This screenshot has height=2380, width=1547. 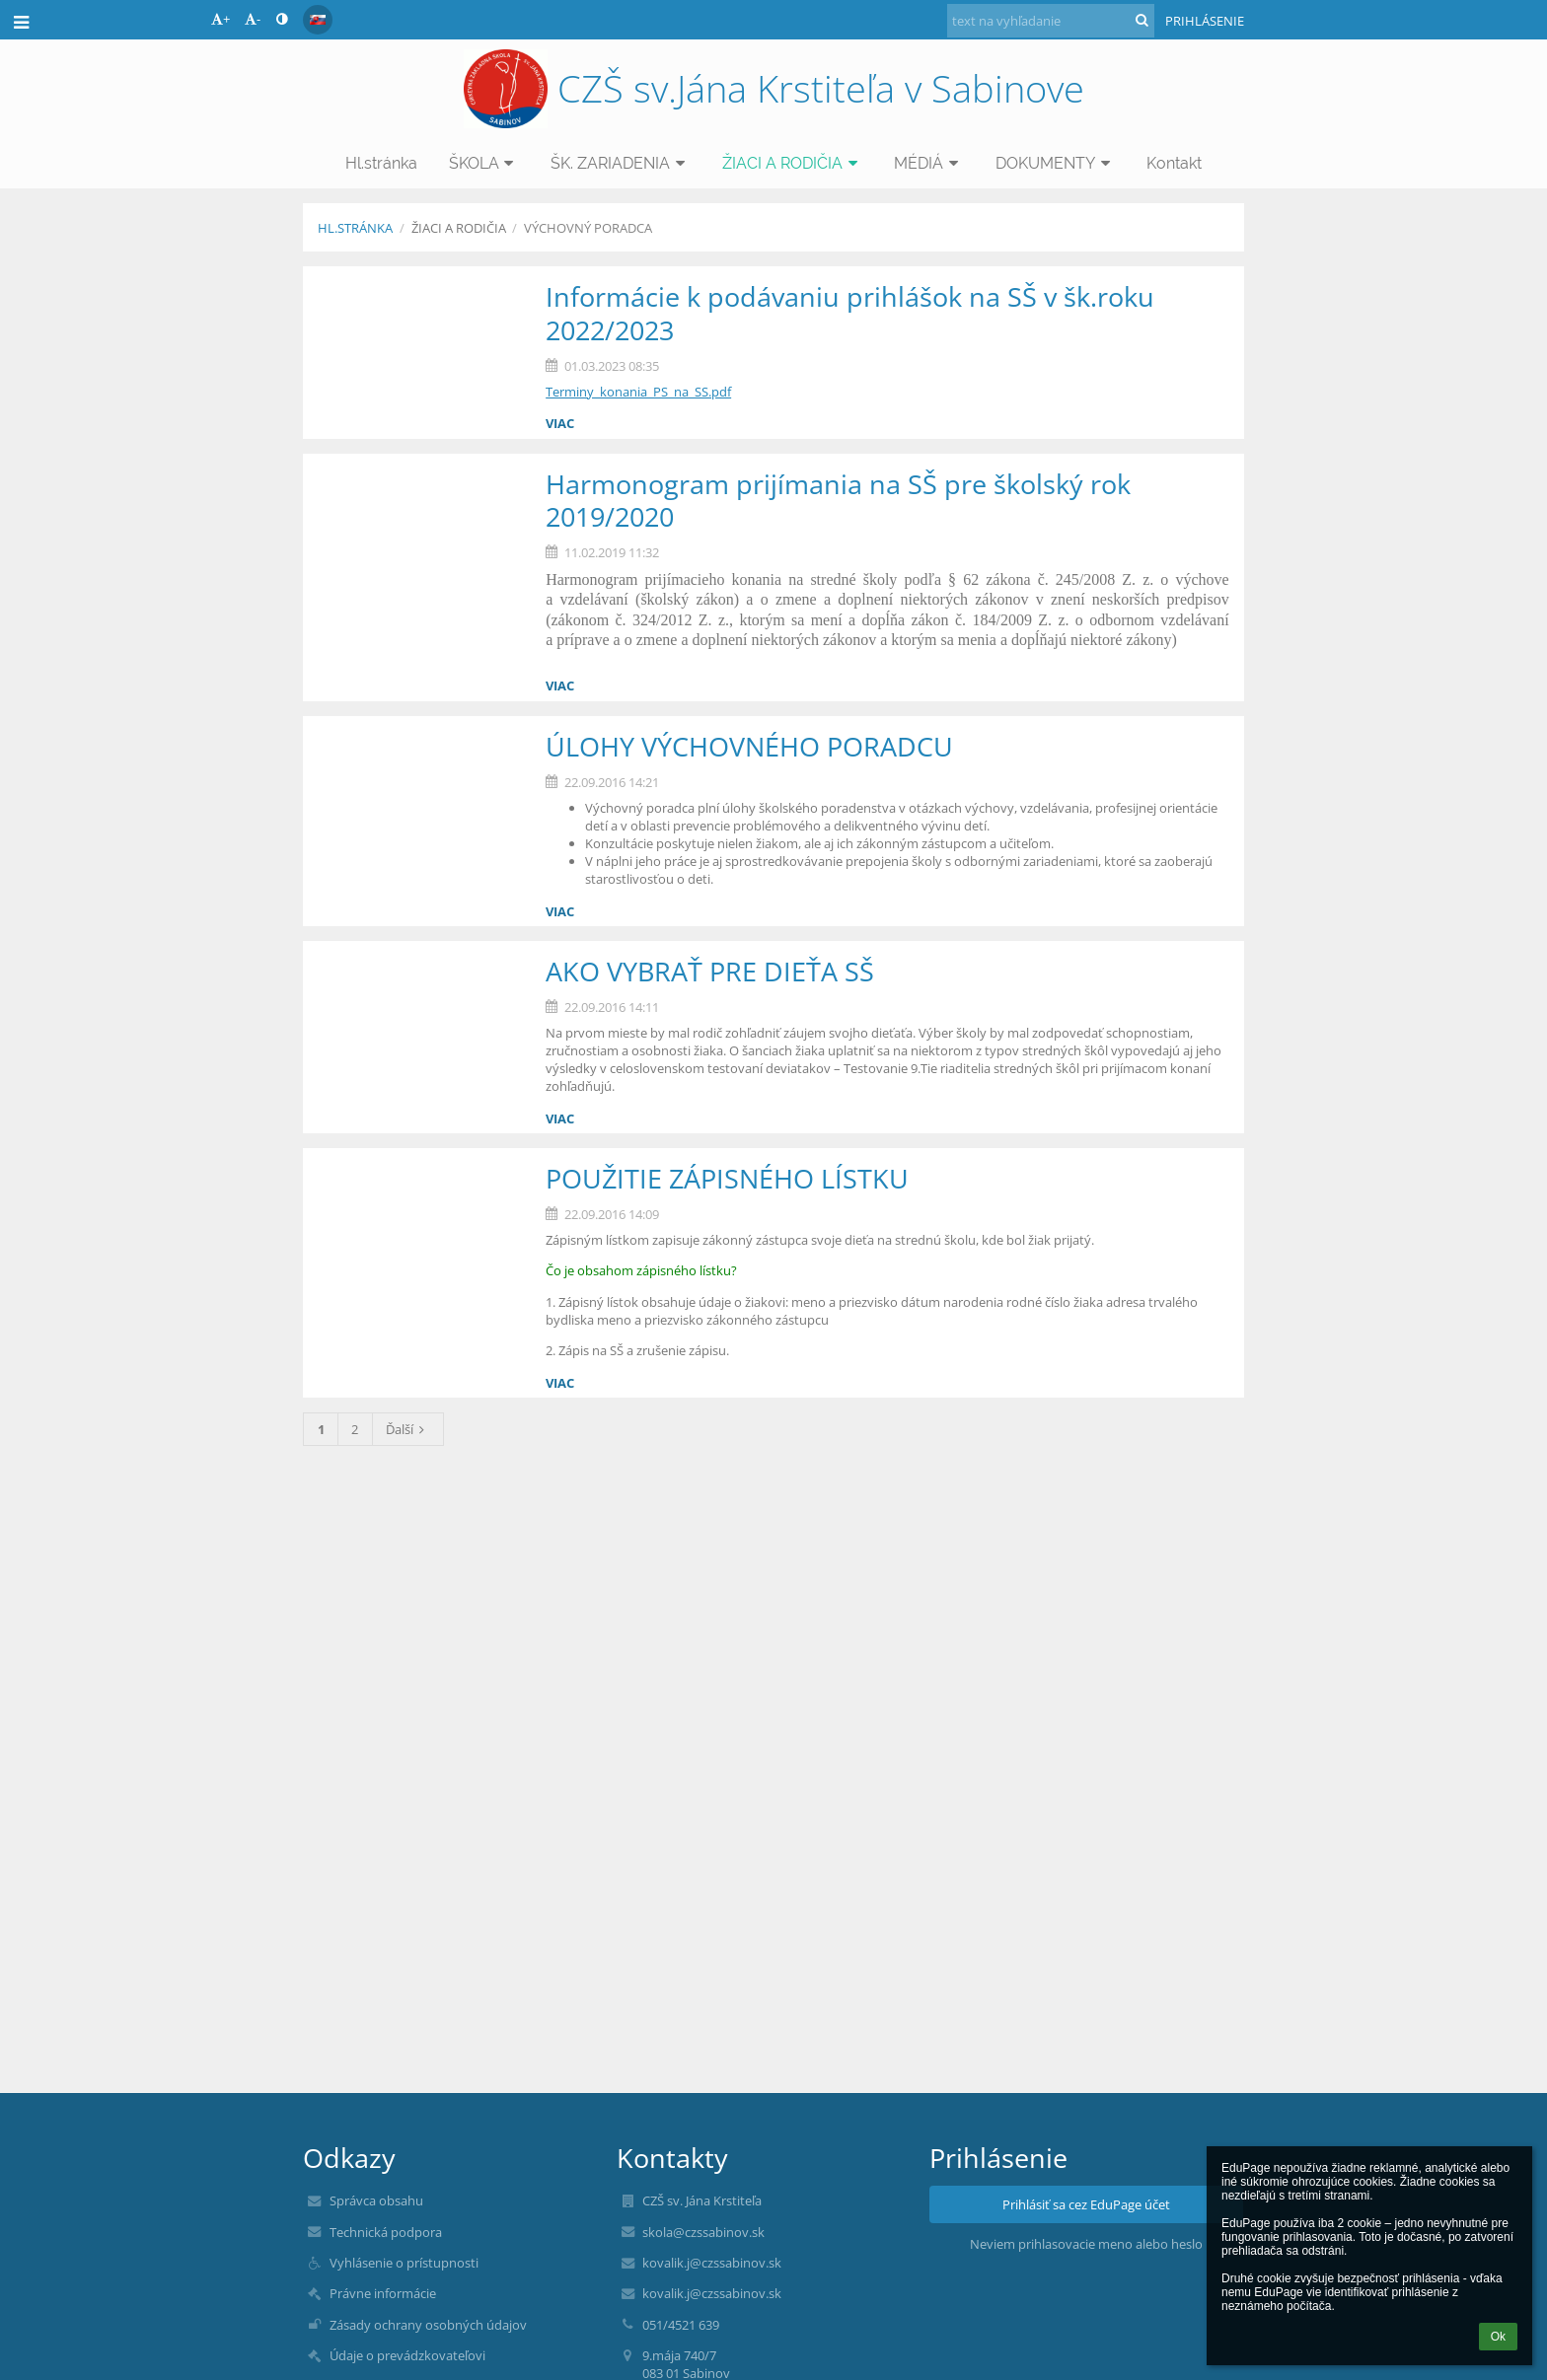 I want to click on Prihlásenie, so click(x=1204, y=21).